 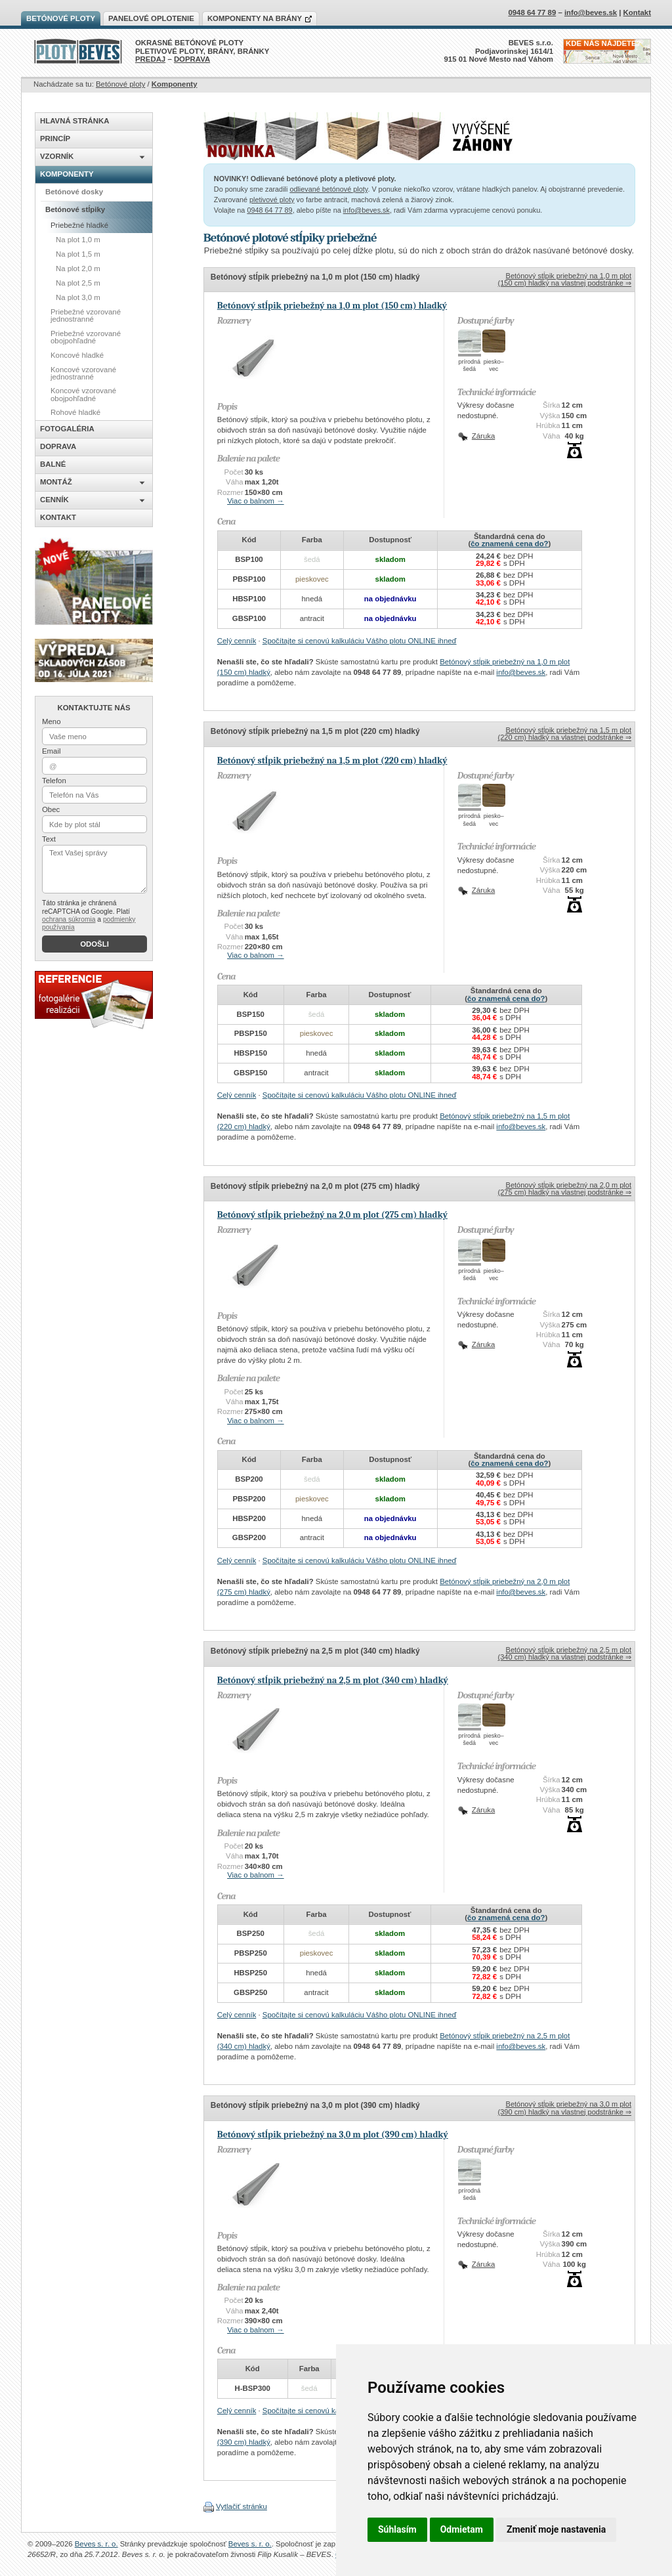 I want to click on Betónový stĺpik priebežný na 1,0 m plot (150 cm) hladký na vlastnej podstránke ⇒, so click(x=564, y=279).